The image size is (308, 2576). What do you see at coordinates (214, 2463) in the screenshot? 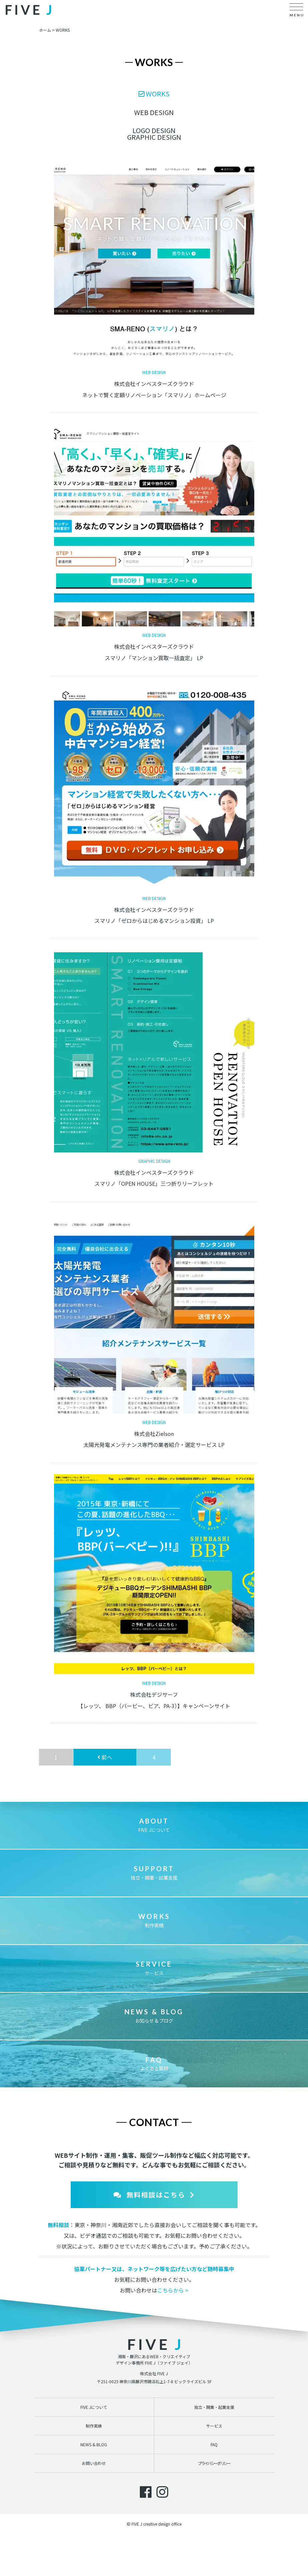
I see `プライバシーポリシー` at bounding box center [214, 2463].